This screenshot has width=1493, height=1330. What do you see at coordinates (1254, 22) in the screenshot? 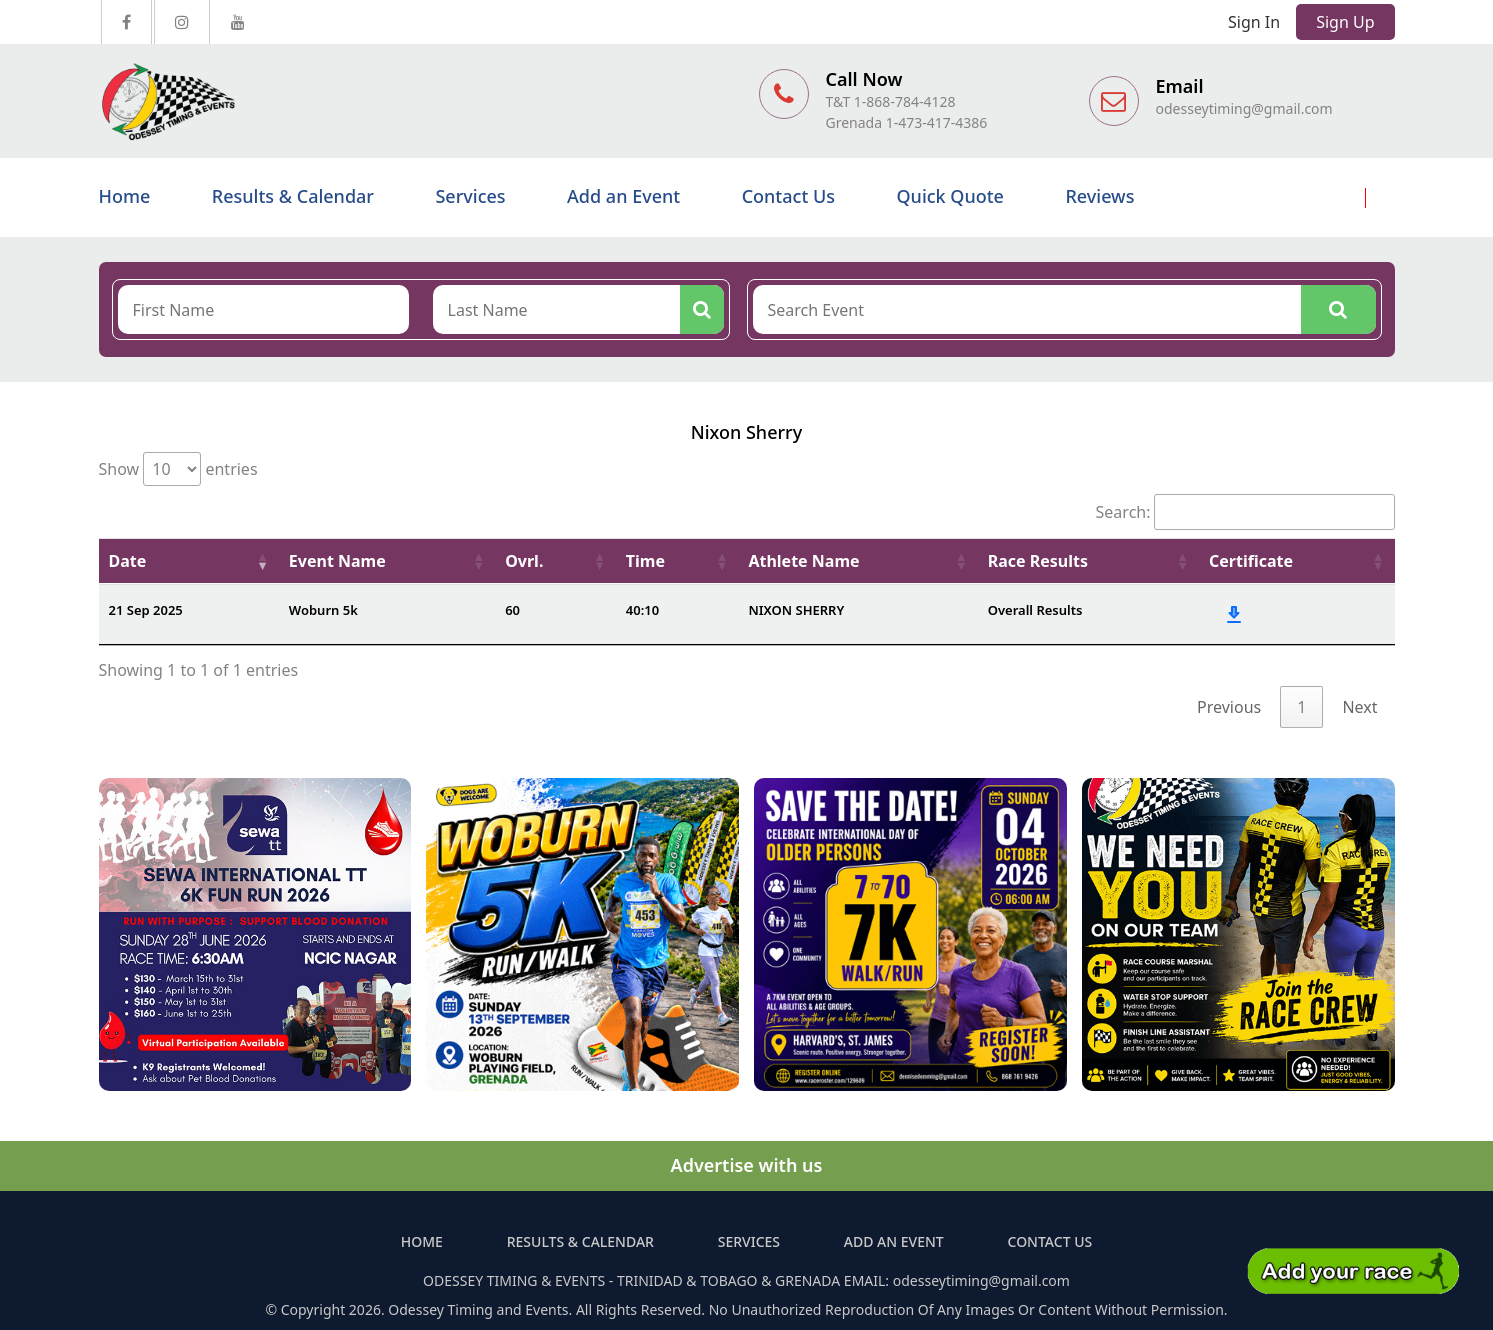
I see `Sign In` at bounding box center [1254, 22].